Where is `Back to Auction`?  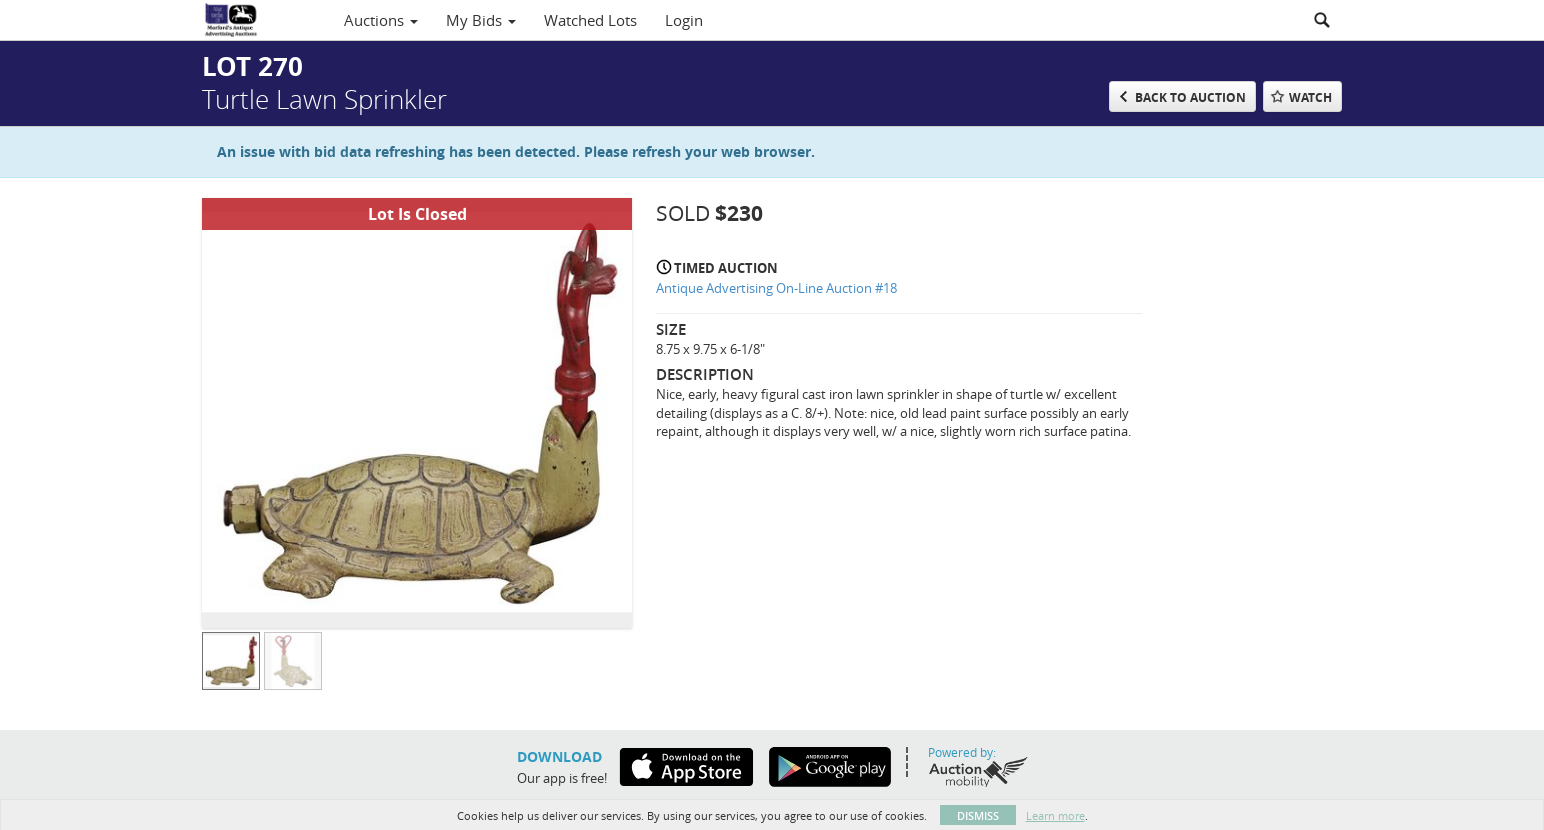
Back to Auction is located at coordinates (1190, 97).